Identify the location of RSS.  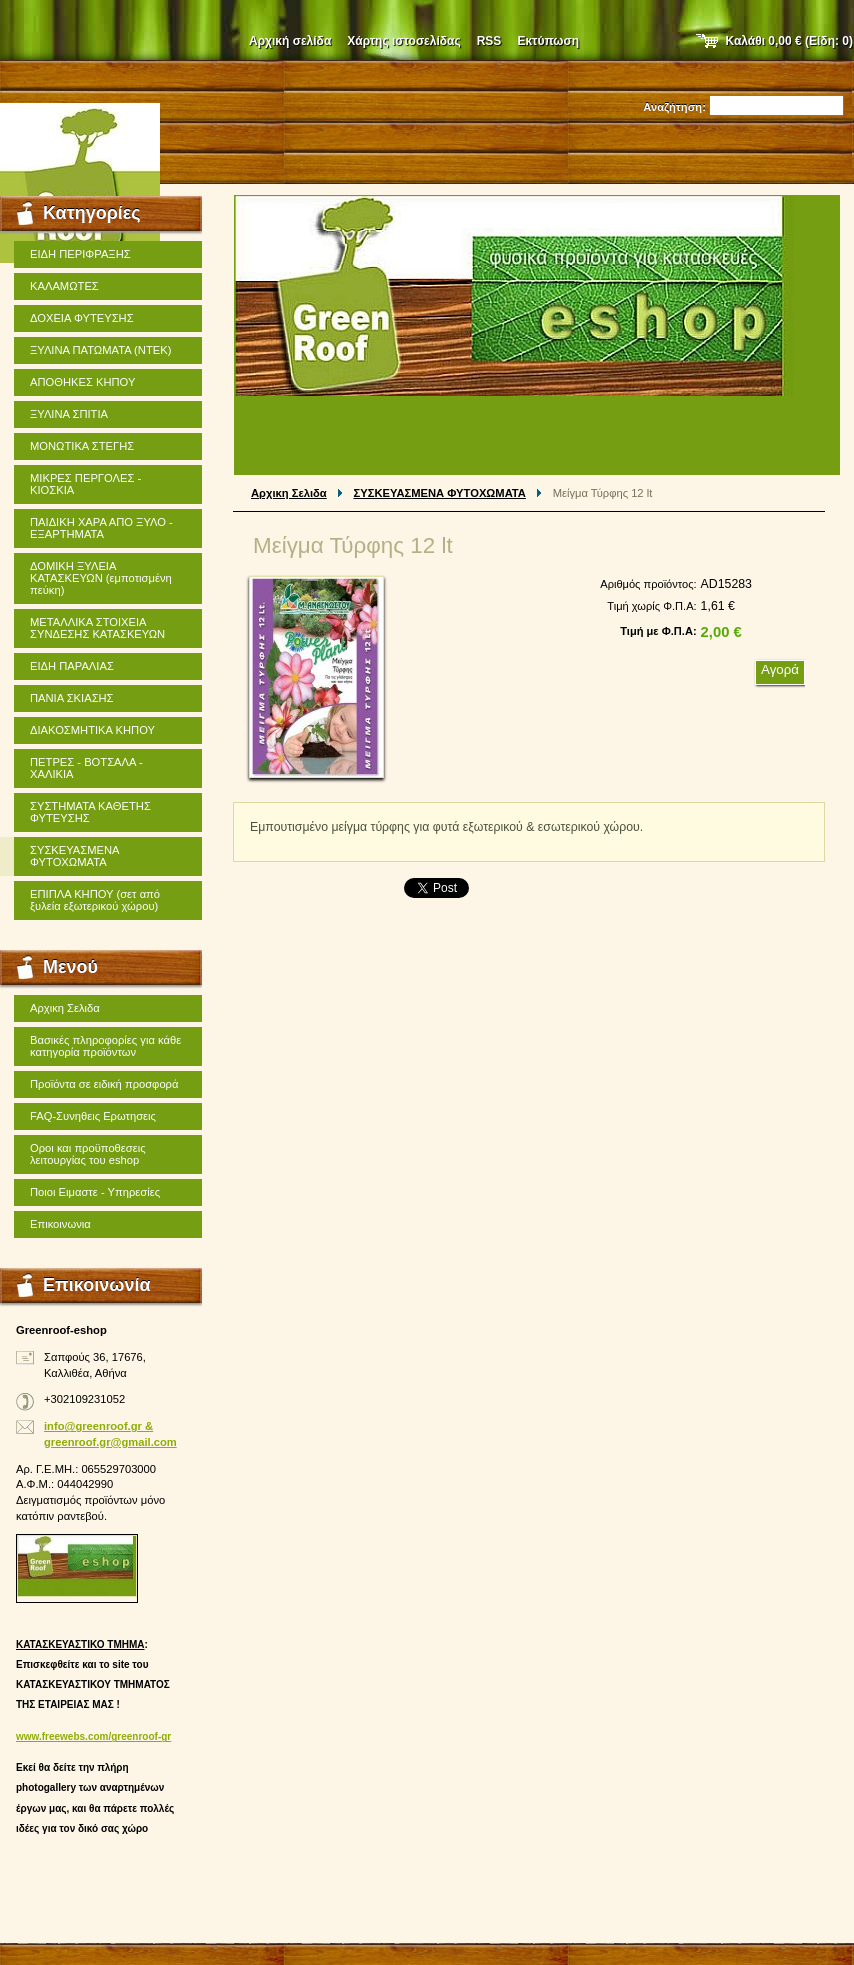
(489, 41).